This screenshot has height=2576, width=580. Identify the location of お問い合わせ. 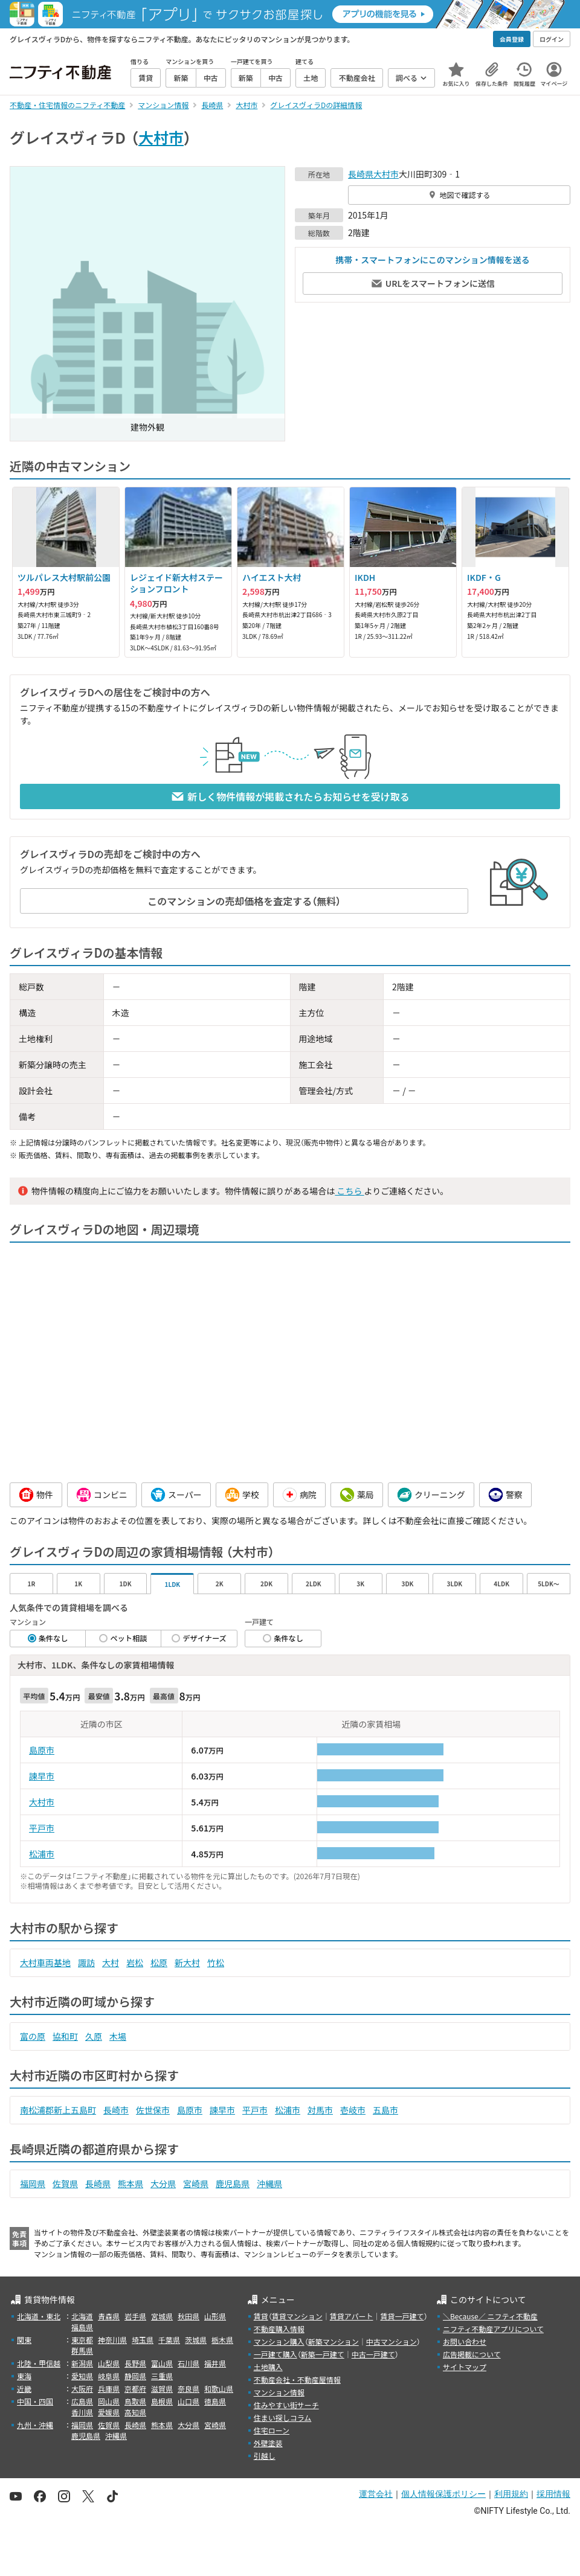
(464, 2341).